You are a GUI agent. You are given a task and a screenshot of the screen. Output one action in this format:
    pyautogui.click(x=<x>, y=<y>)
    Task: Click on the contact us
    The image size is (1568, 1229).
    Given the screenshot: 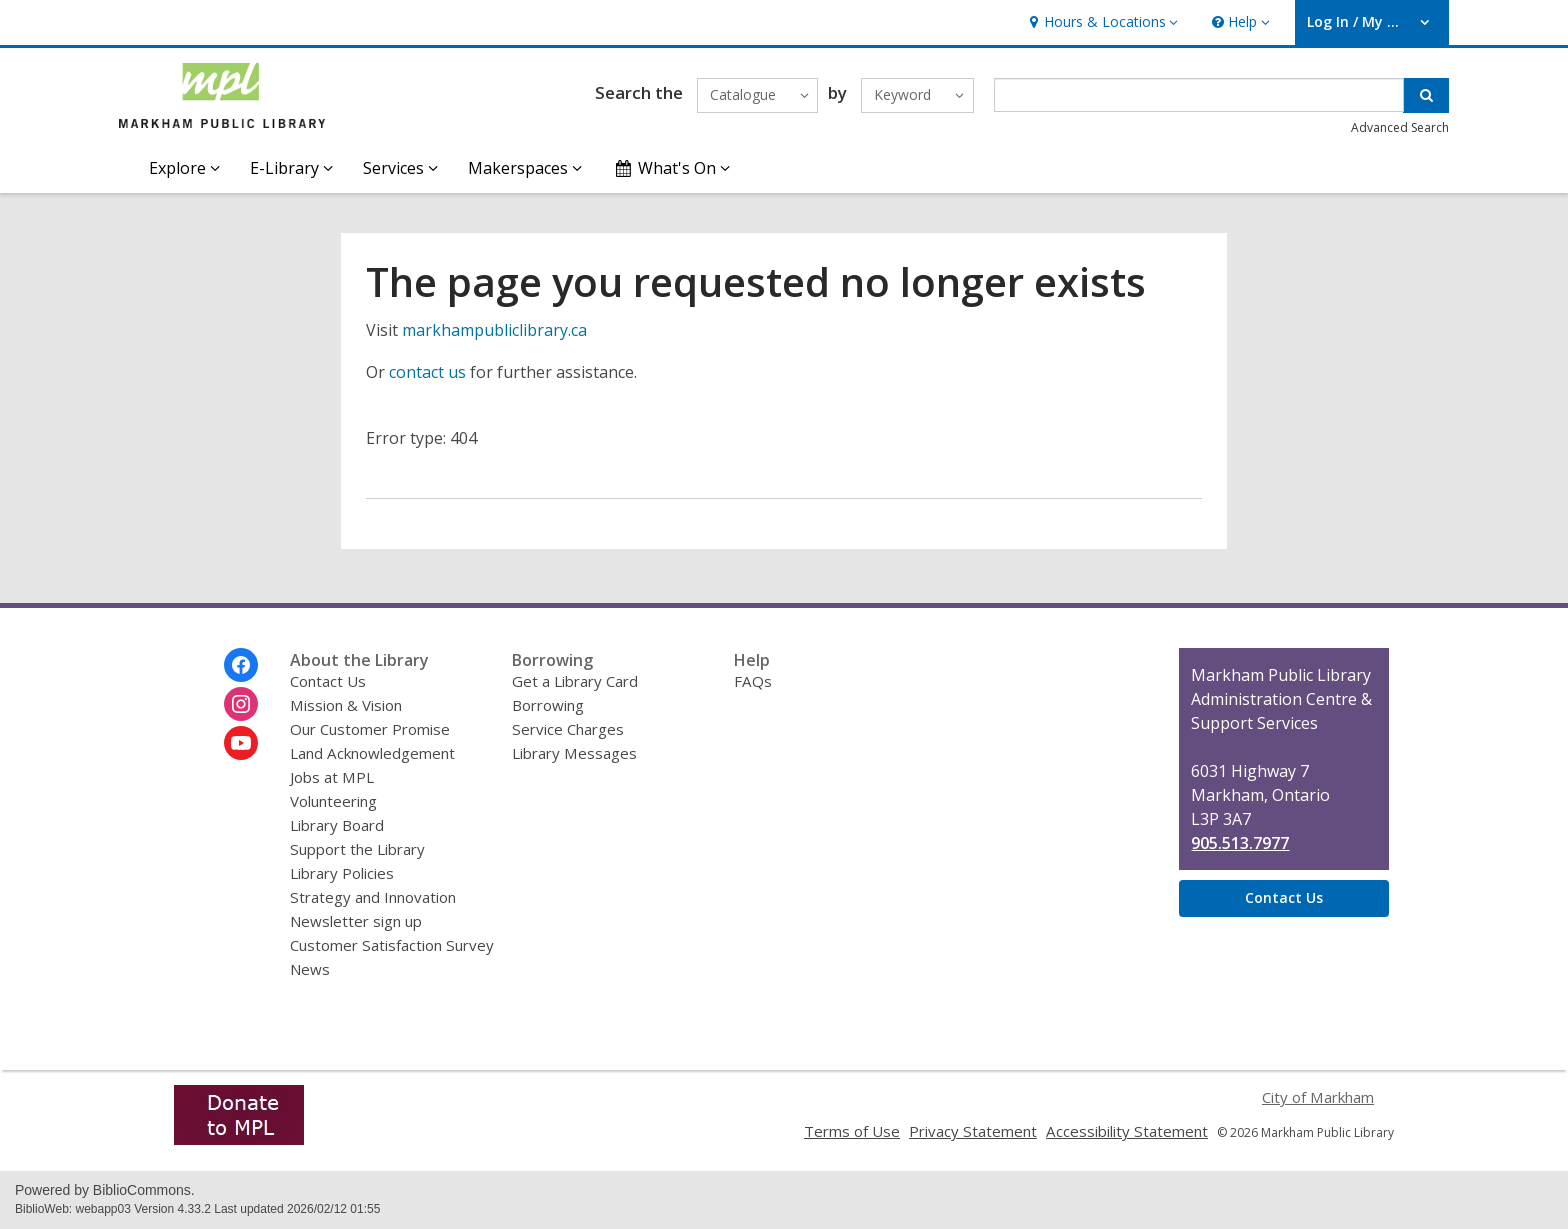 What is the action you would take?
    pyautogui.click(x=427, y=372)
    